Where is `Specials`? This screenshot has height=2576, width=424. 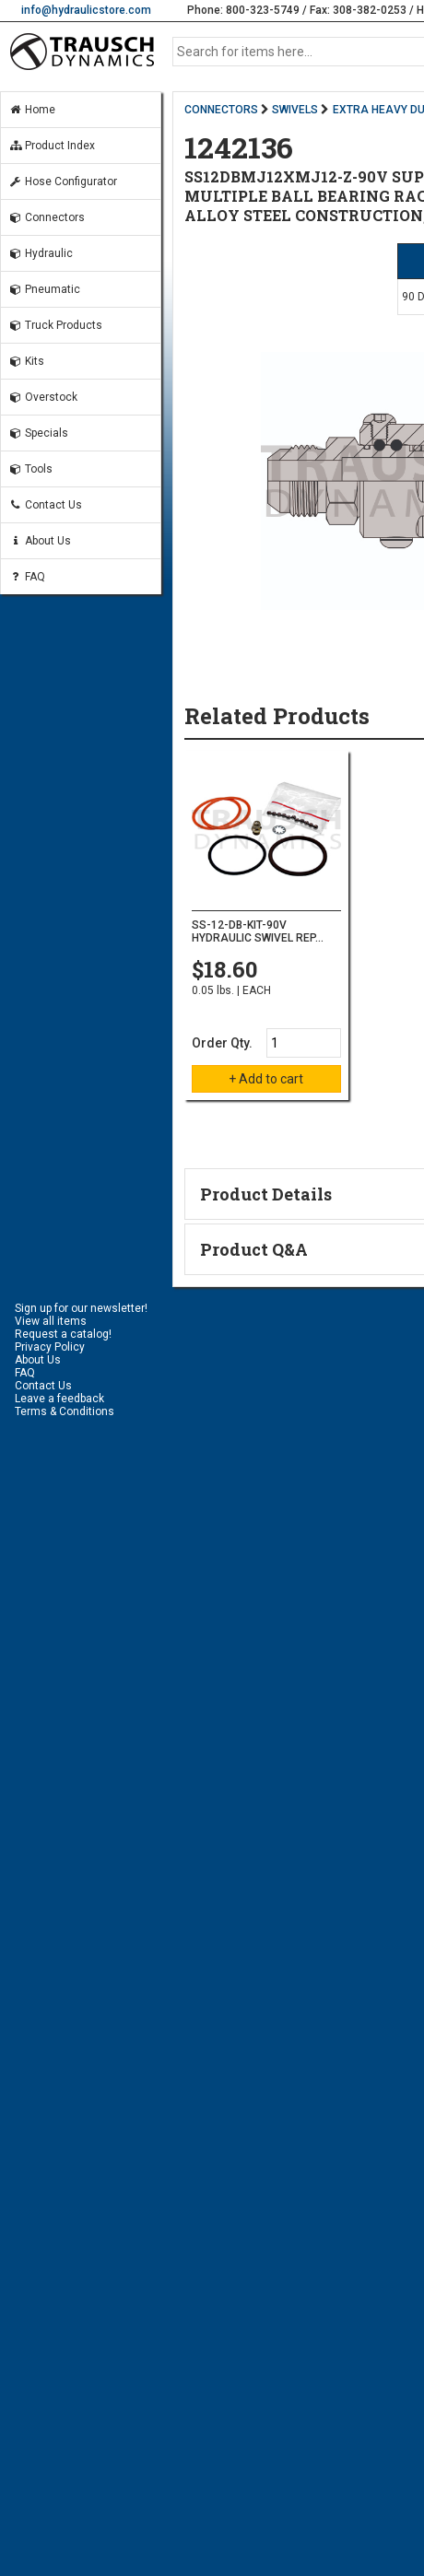
Specials is located at coordinates (38, 433).